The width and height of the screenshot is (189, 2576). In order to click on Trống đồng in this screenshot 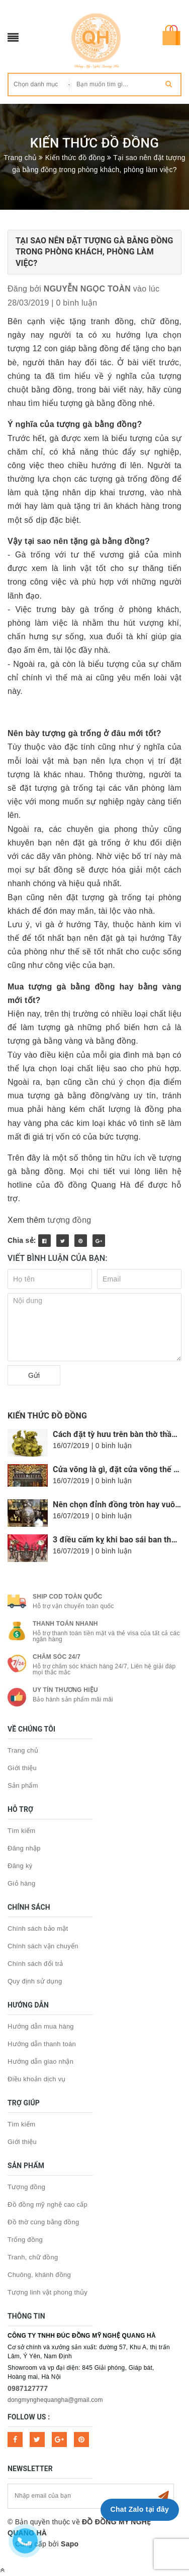, I will do `click(25, 2239)`.